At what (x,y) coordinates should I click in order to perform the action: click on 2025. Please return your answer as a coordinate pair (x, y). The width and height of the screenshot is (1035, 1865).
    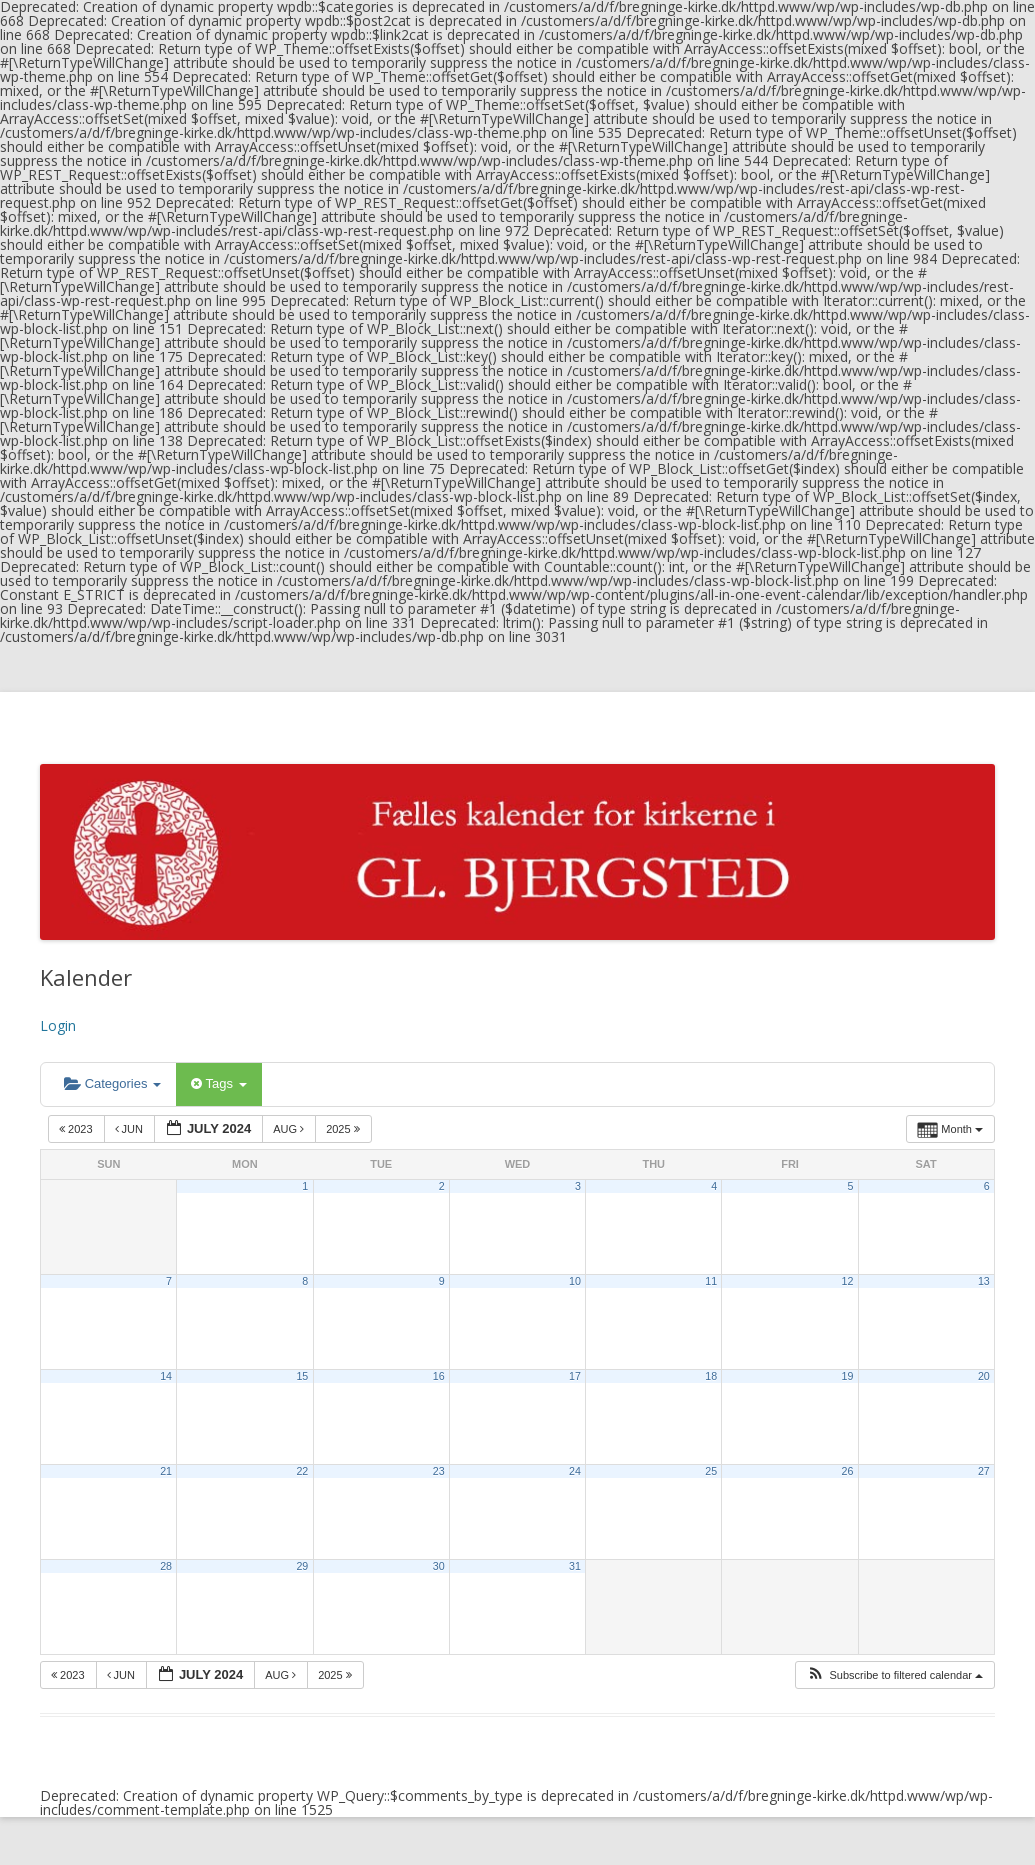
    Looking at the image, I should click on (344, 1129).